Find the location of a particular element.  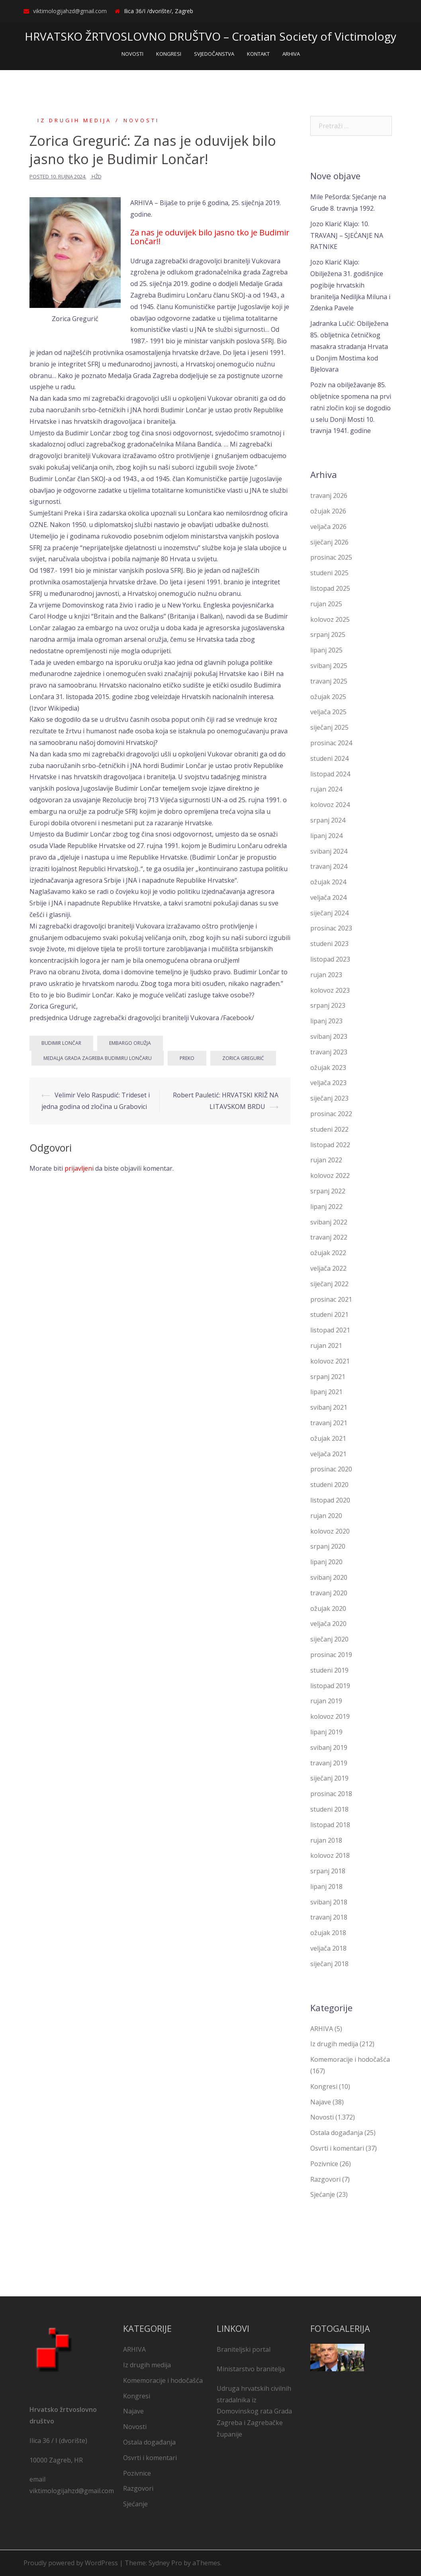

siječanj 2022 is located at coordinates (329, 1283).